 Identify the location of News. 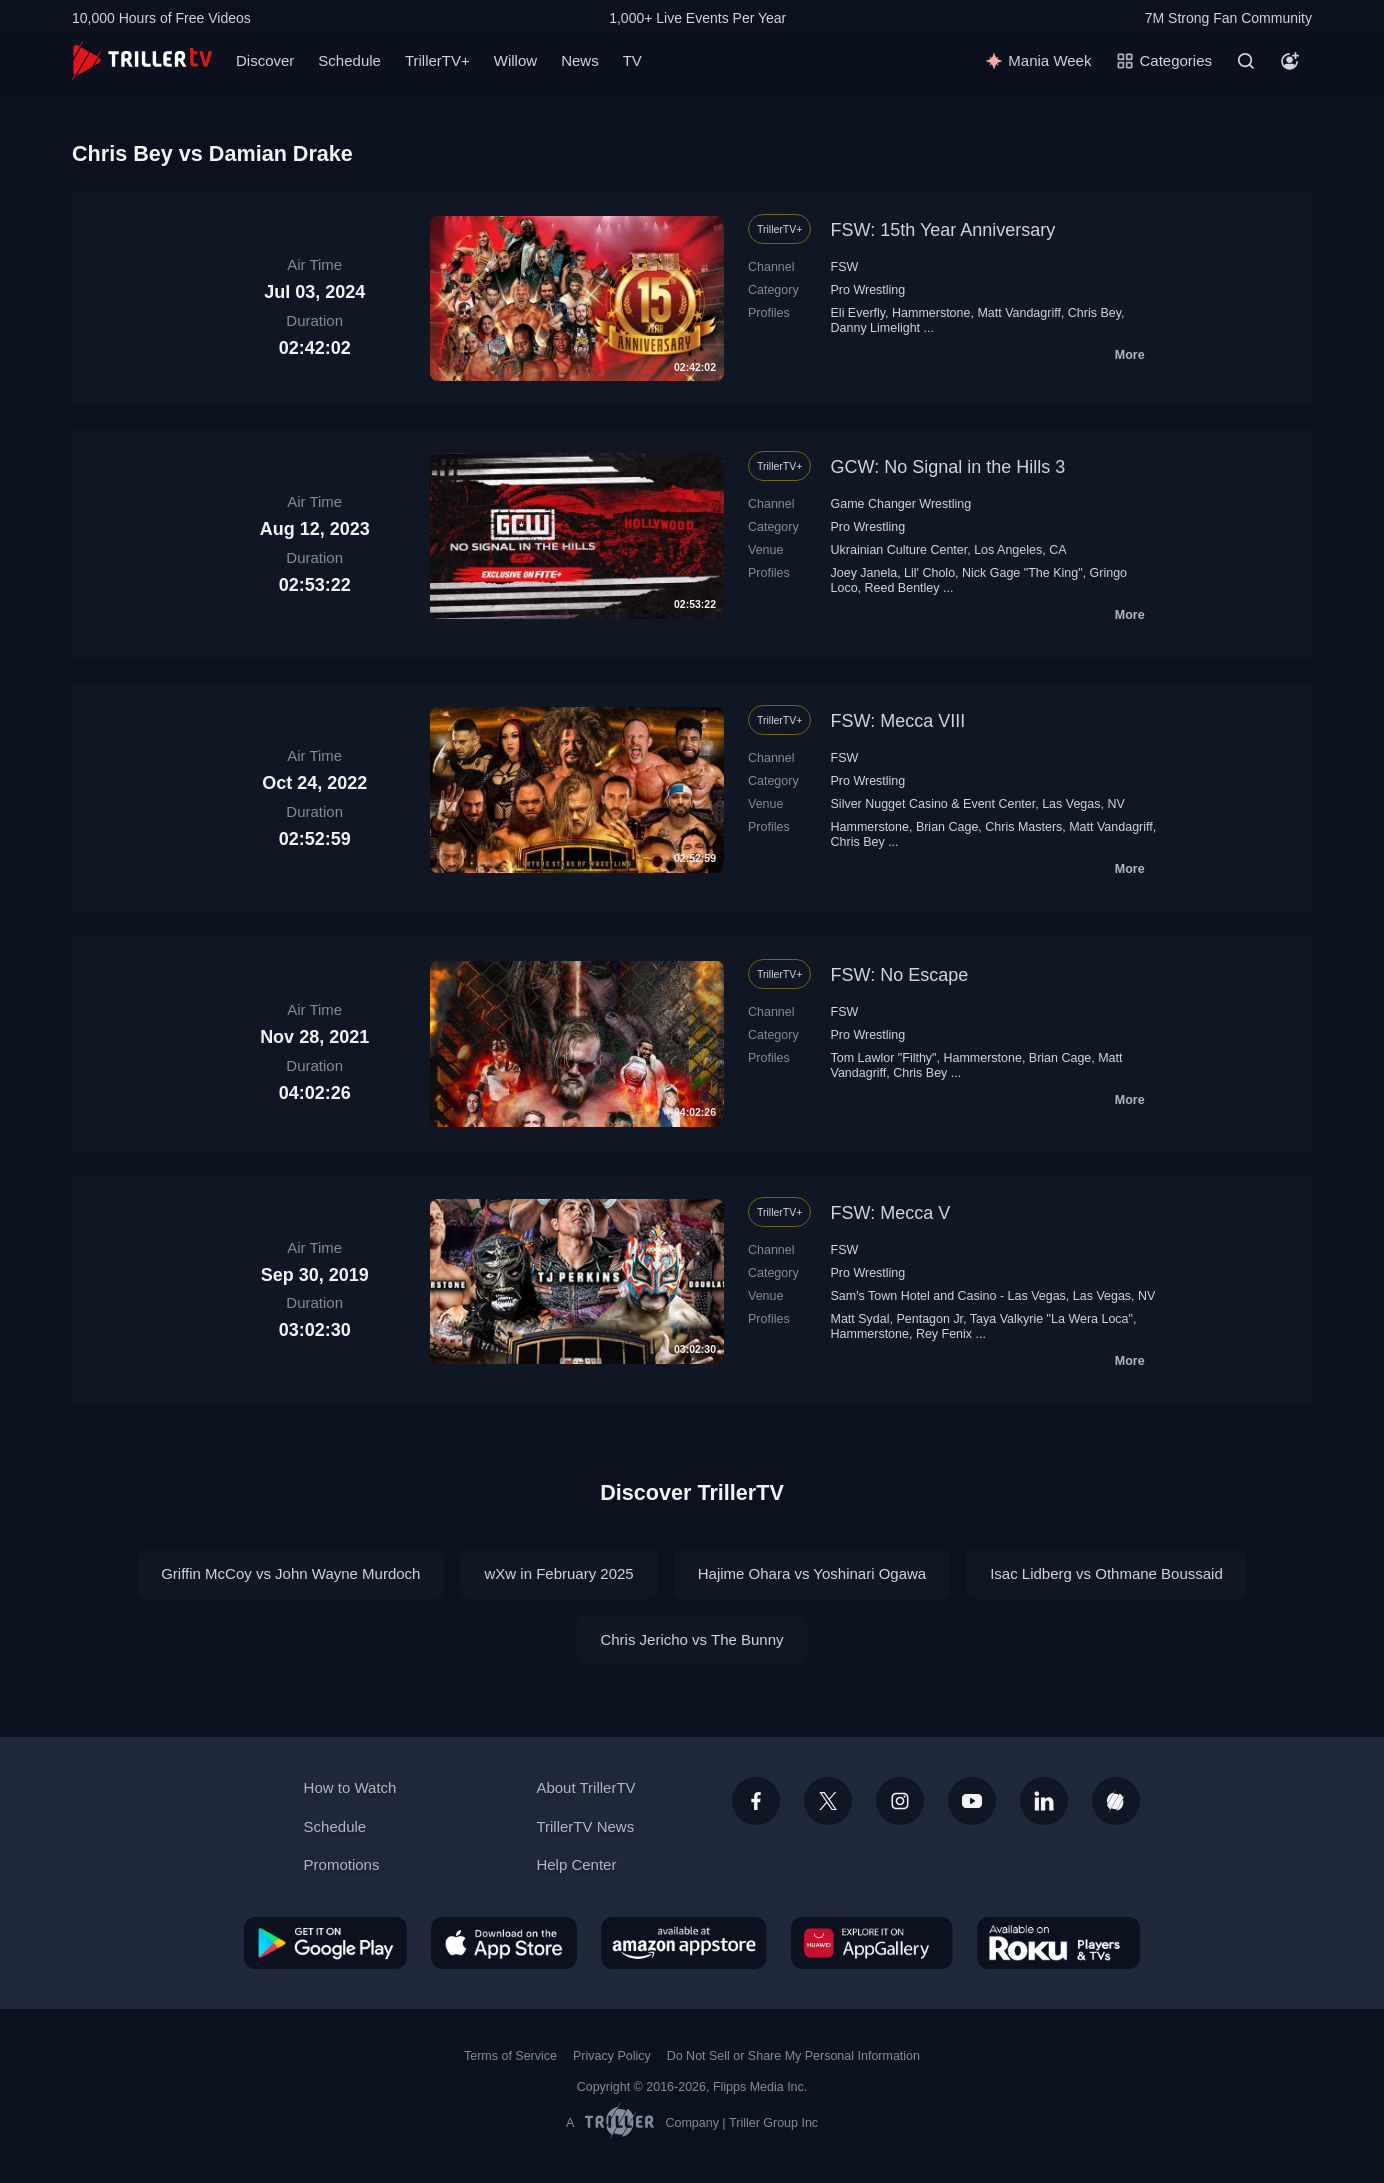
(580, 60).